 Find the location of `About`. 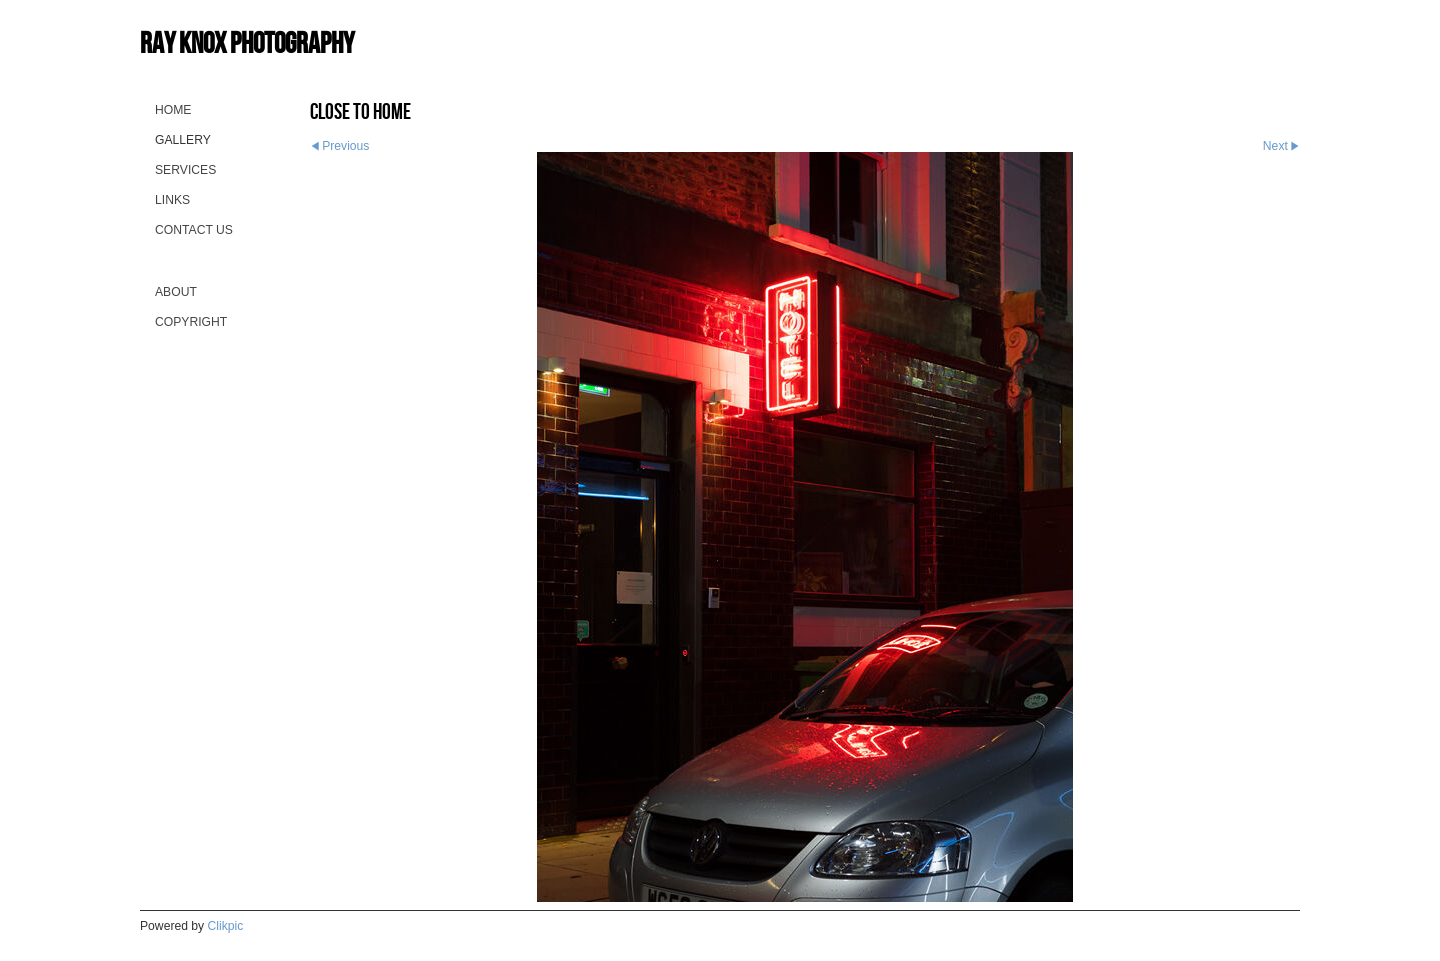

About is located at coordinates (176, 292).